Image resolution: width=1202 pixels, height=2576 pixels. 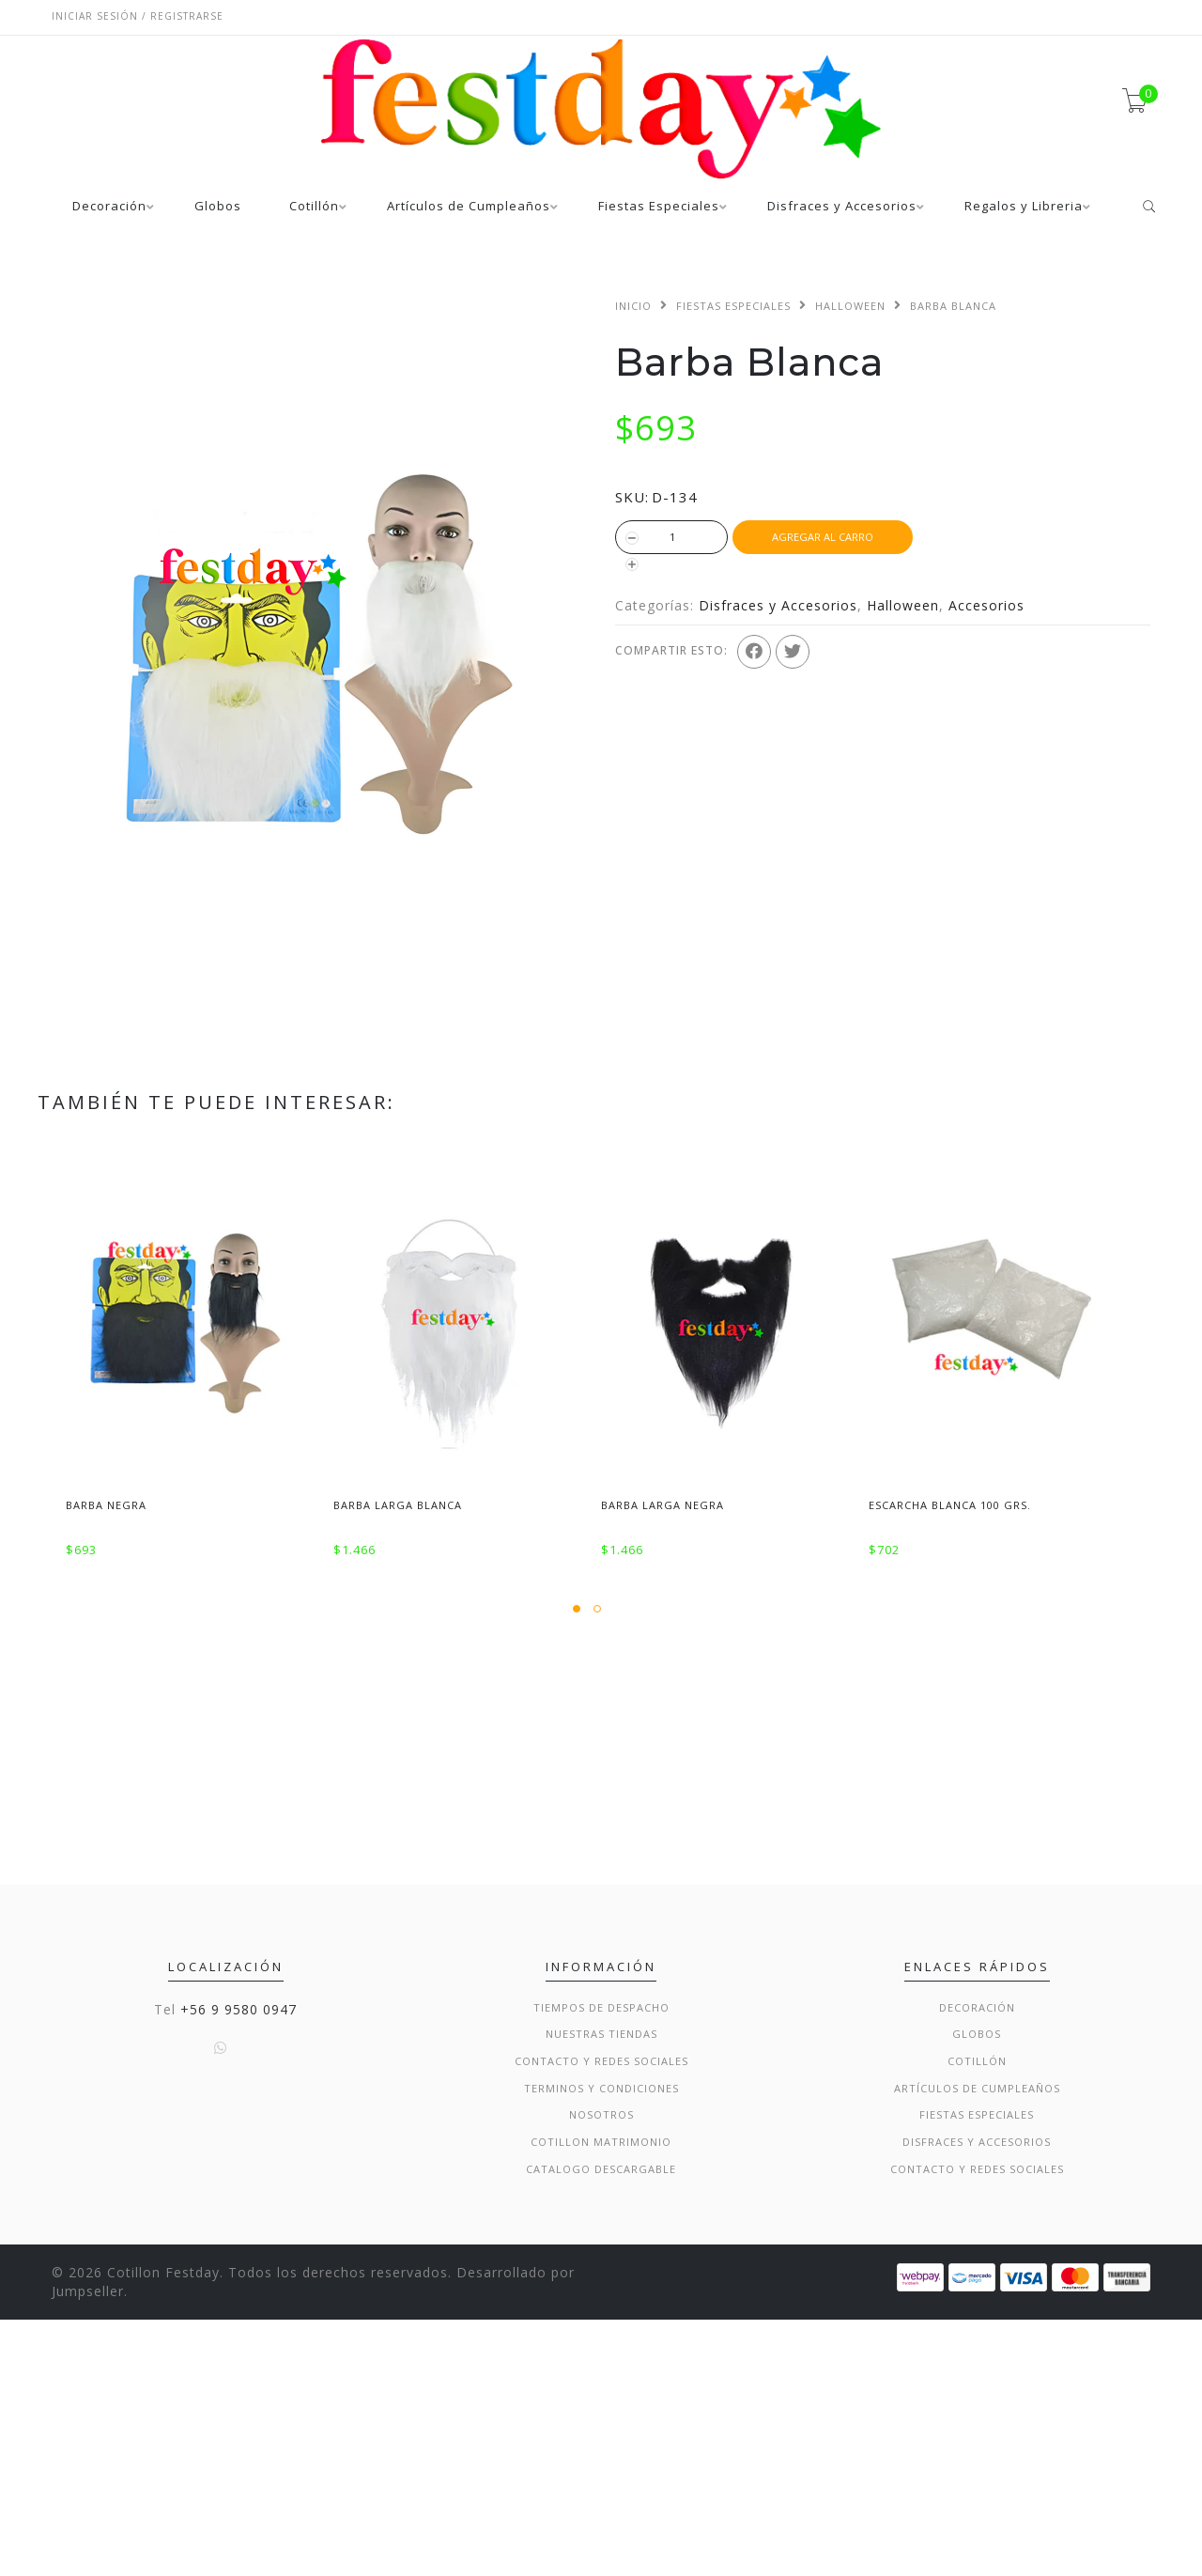 What do you see at coordinates (314, 207) in the screenshot?
I see `Cotillón` at bounding box center [314, 207].